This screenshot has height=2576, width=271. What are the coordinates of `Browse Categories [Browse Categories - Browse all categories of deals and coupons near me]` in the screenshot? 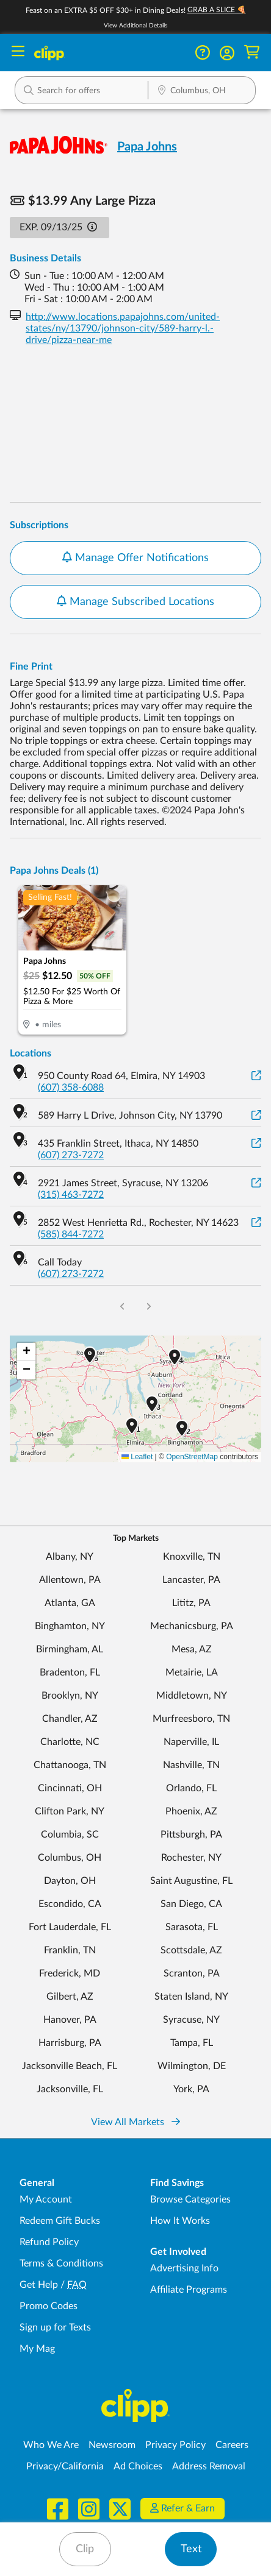 It's located at (190, 2199).